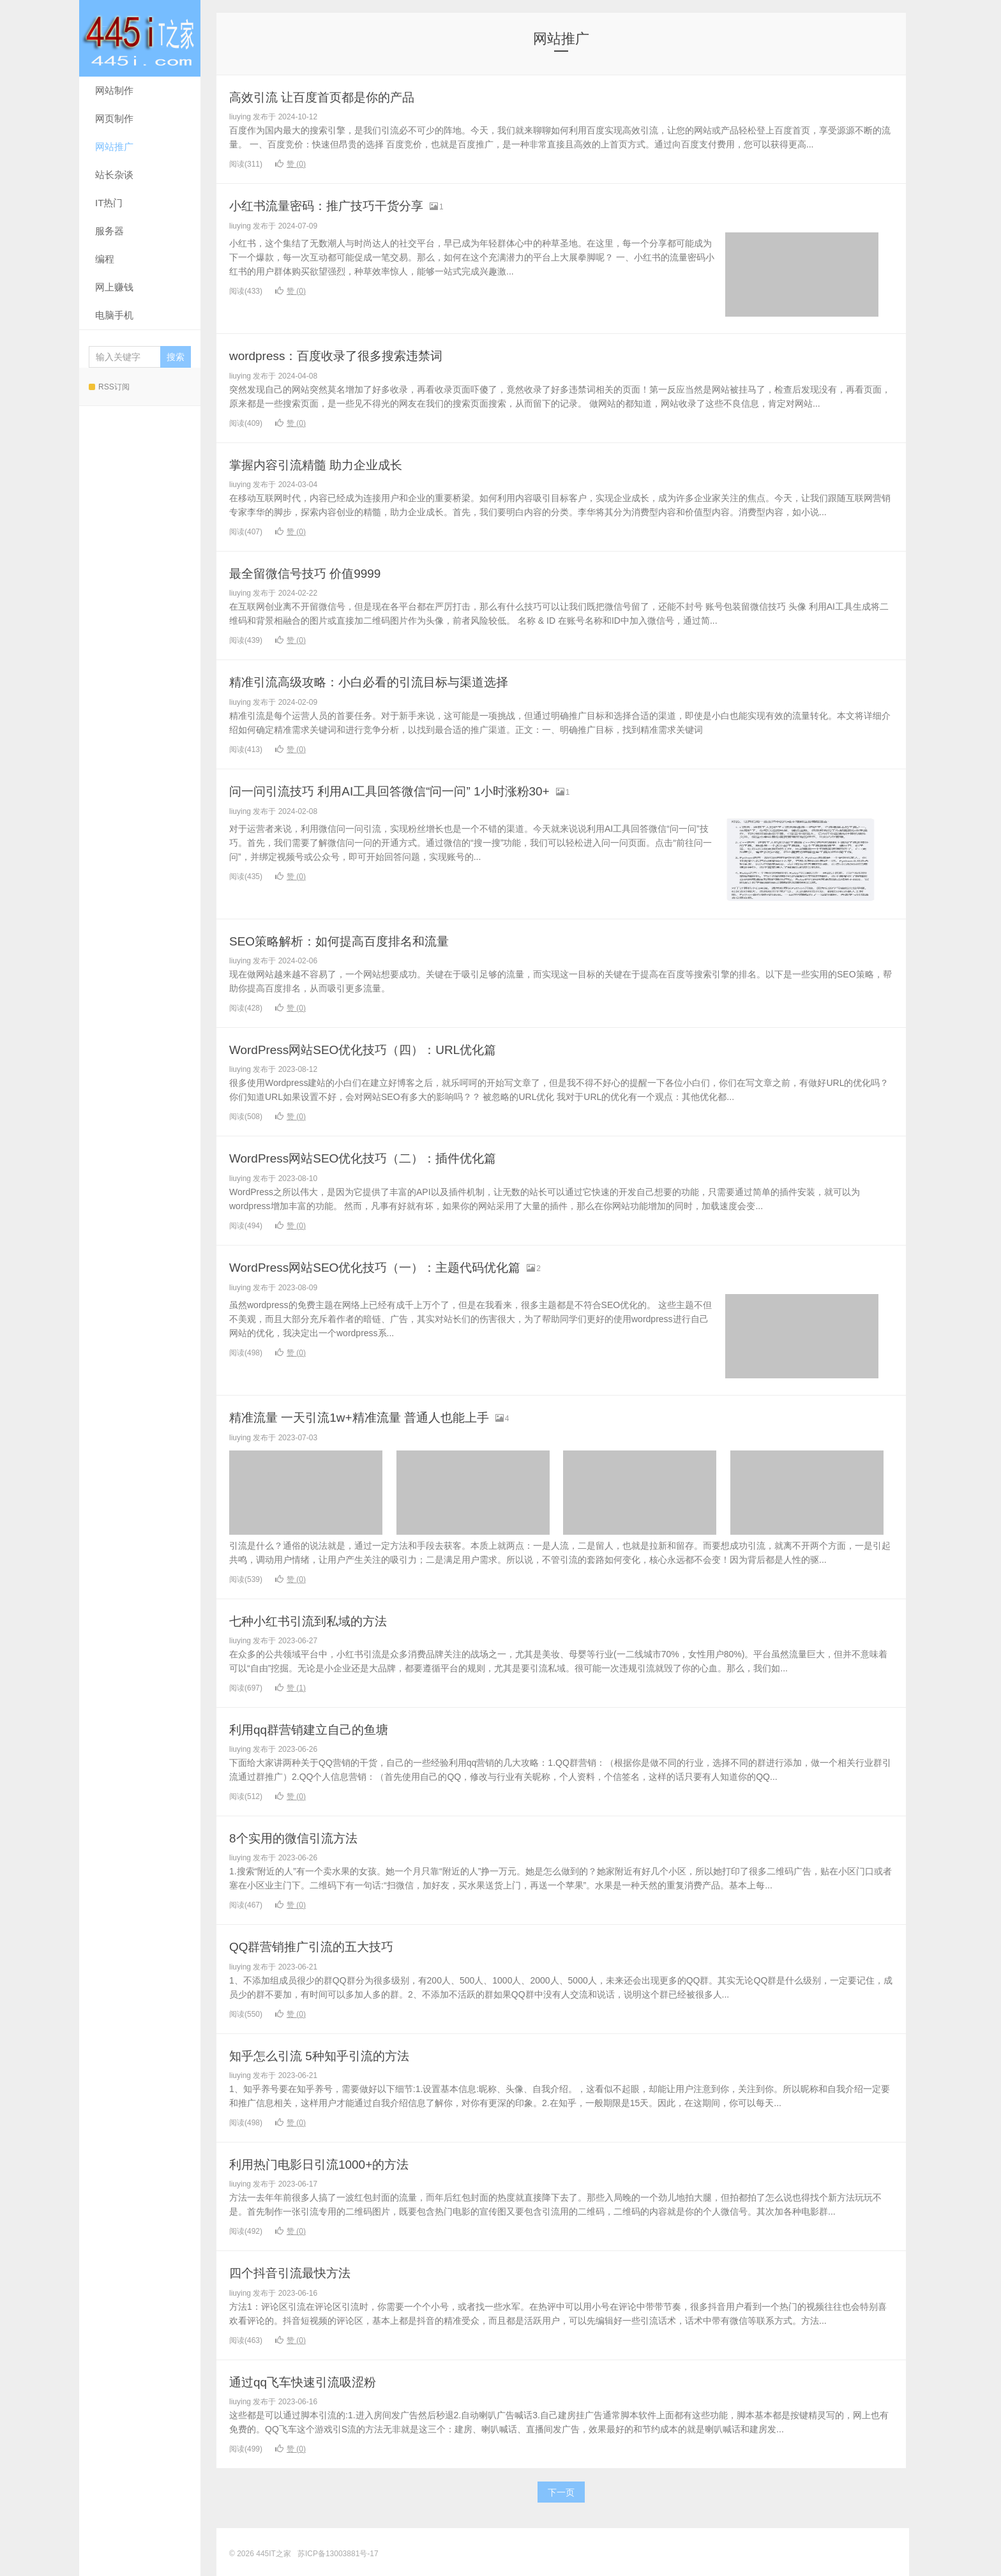 The width and height of the screenshot is (1001, 2576). What do you see at coordinates (114, 315) in the screenshot?
I see `电脑手机` at bounding box center [114, 315].